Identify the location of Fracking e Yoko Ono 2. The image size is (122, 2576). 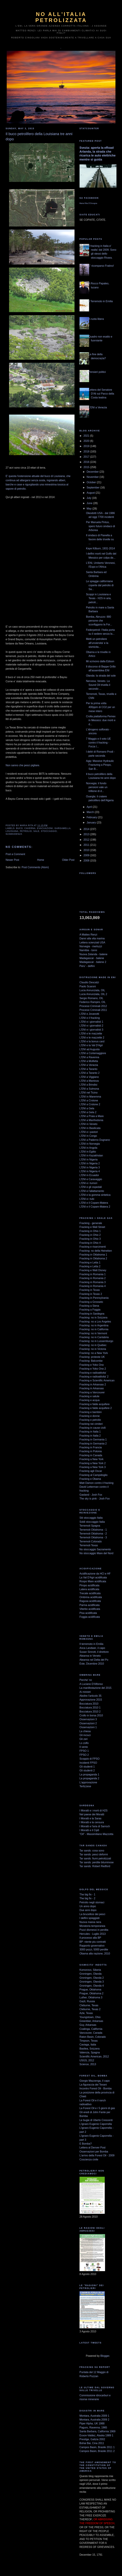
(93, 1368).